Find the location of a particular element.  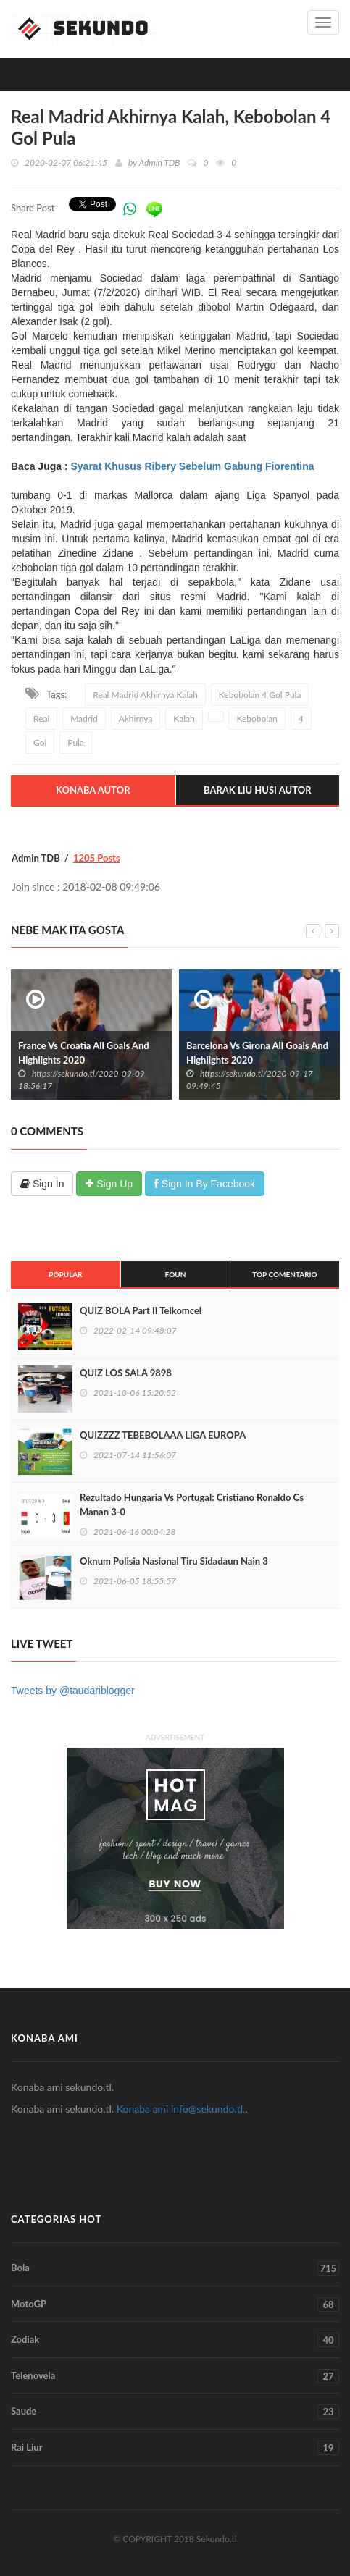

Admin TDB is located at coordinates (159, 162).